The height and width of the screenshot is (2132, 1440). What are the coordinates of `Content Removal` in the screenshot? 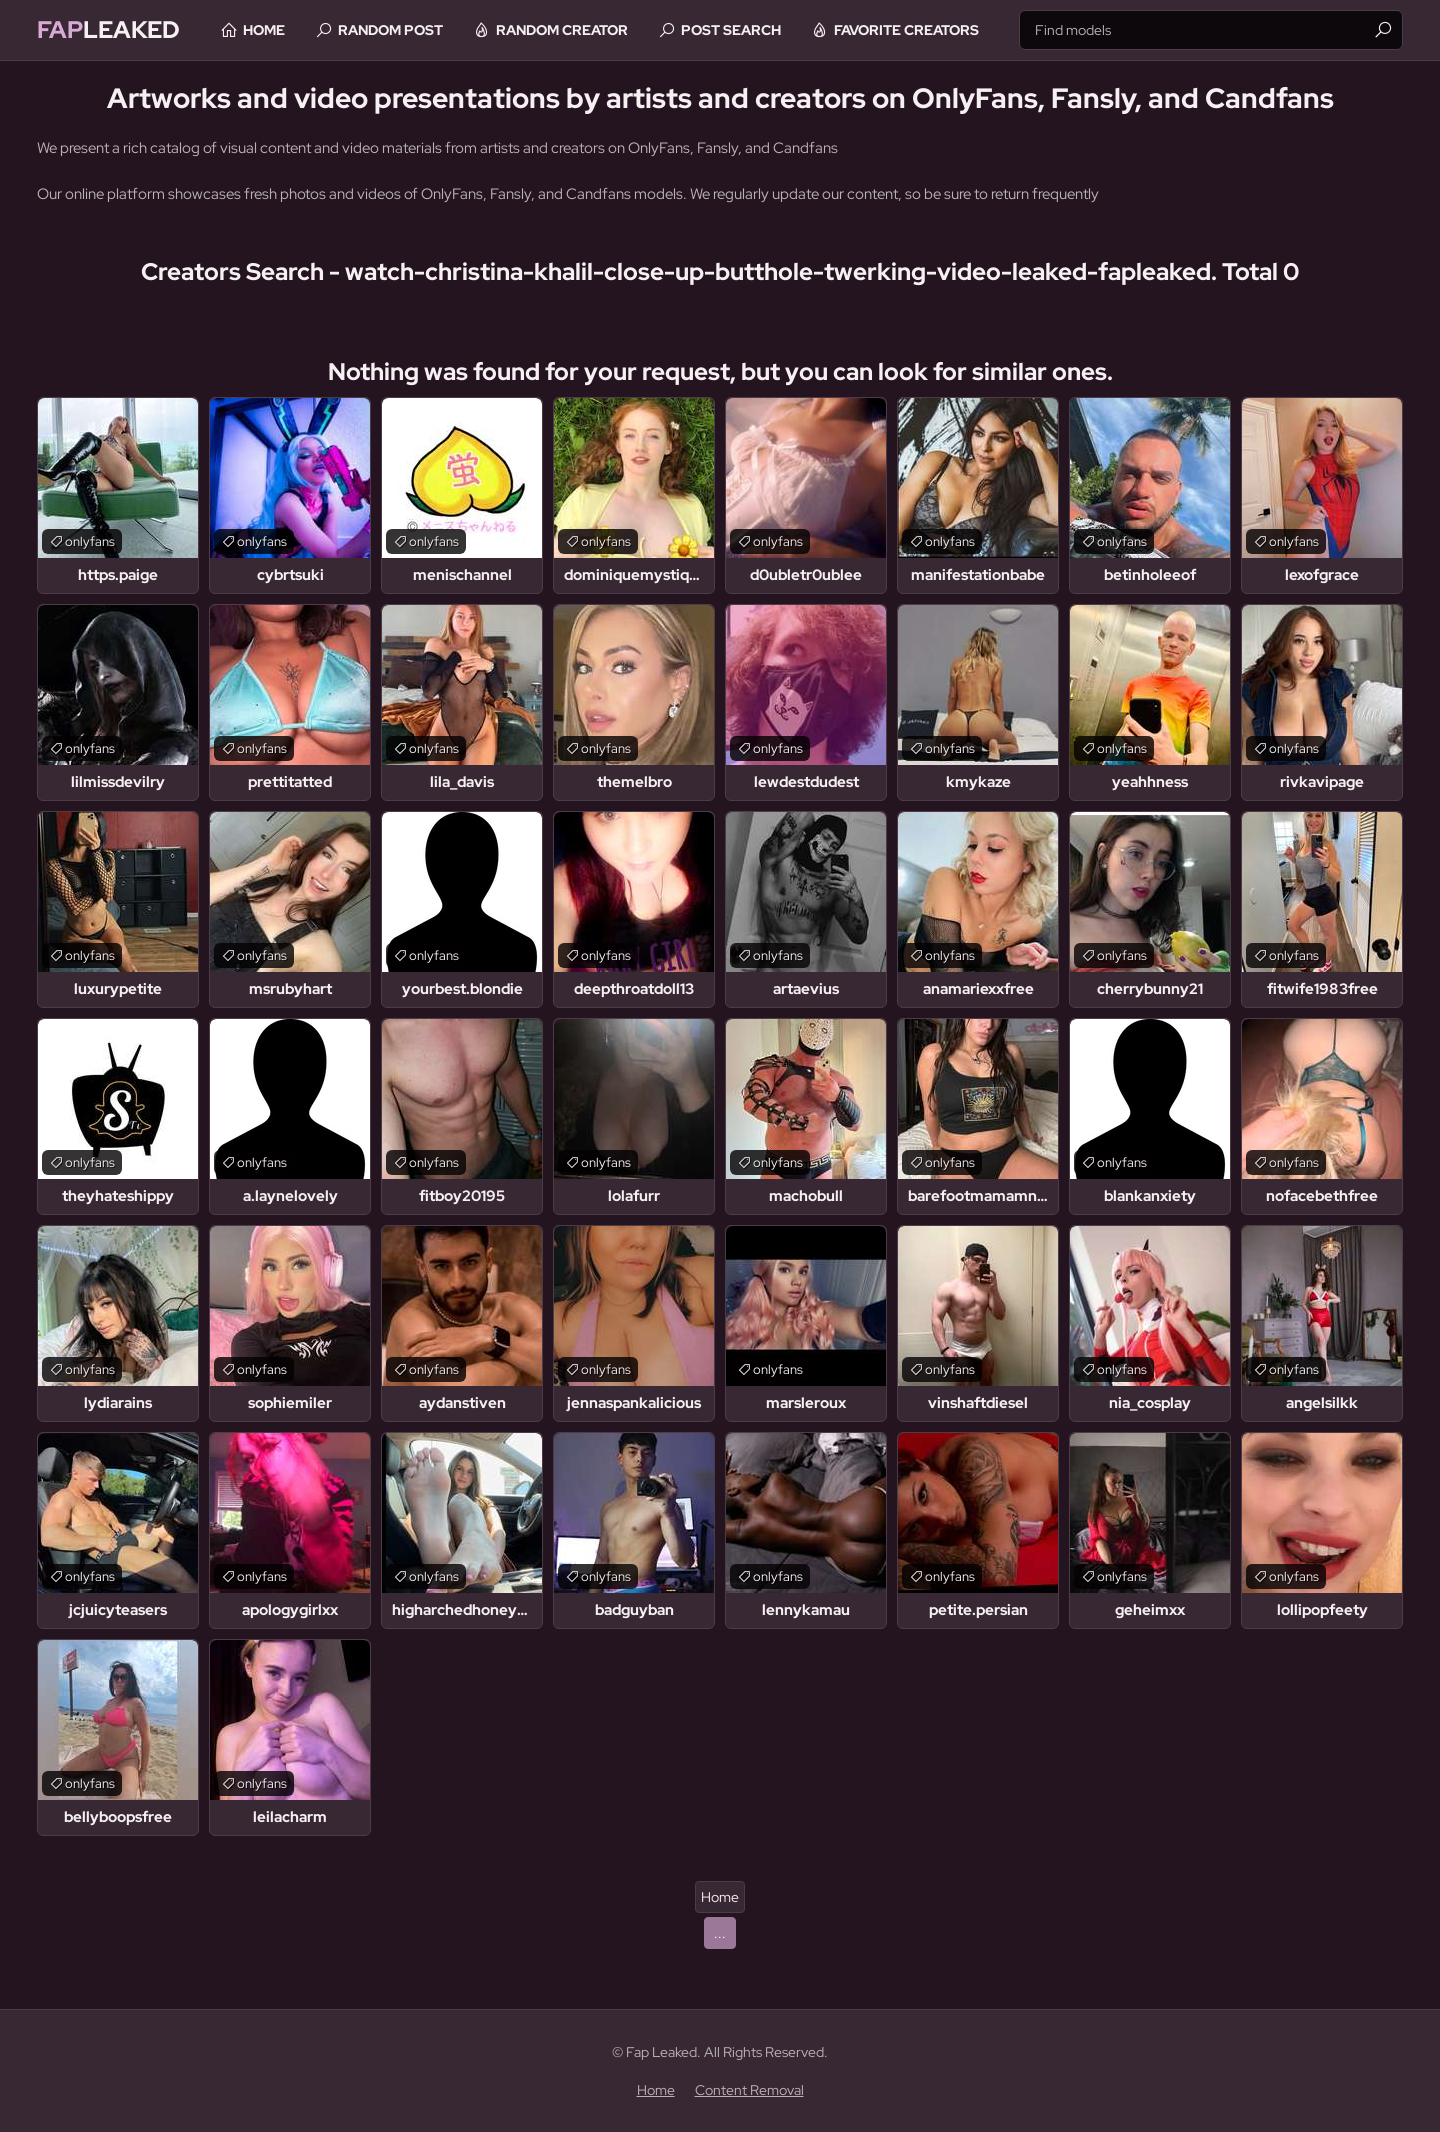 It's located at (749, 2090).